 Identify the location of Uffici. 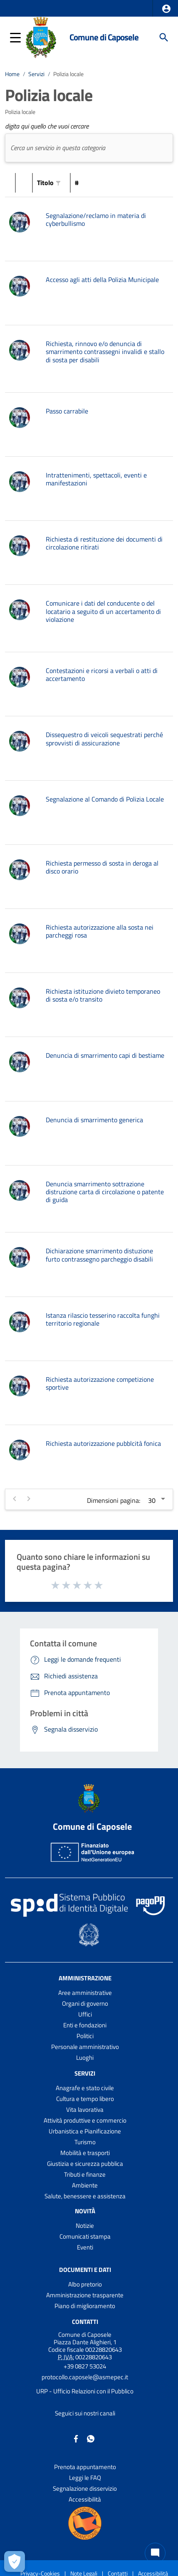
(85, 2014).